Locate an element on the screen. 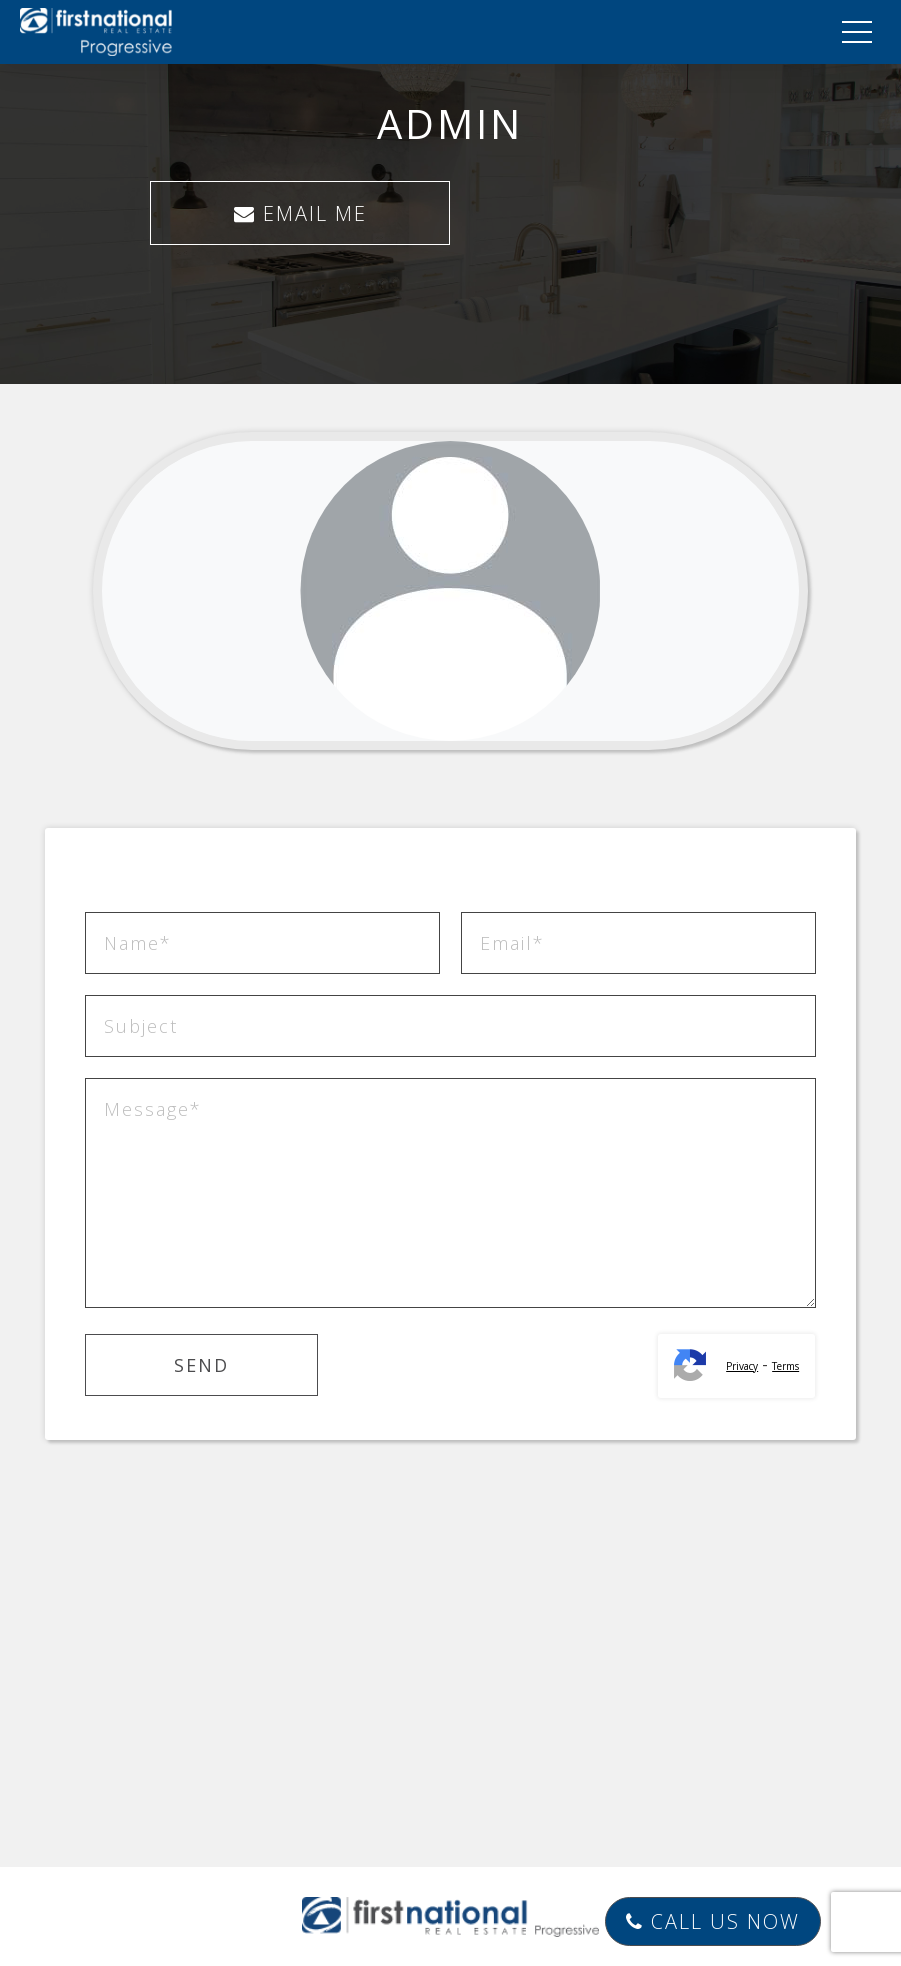 The width and height of the screenshot is (901, 1966). Terms is located at coordinates (785, 1366).